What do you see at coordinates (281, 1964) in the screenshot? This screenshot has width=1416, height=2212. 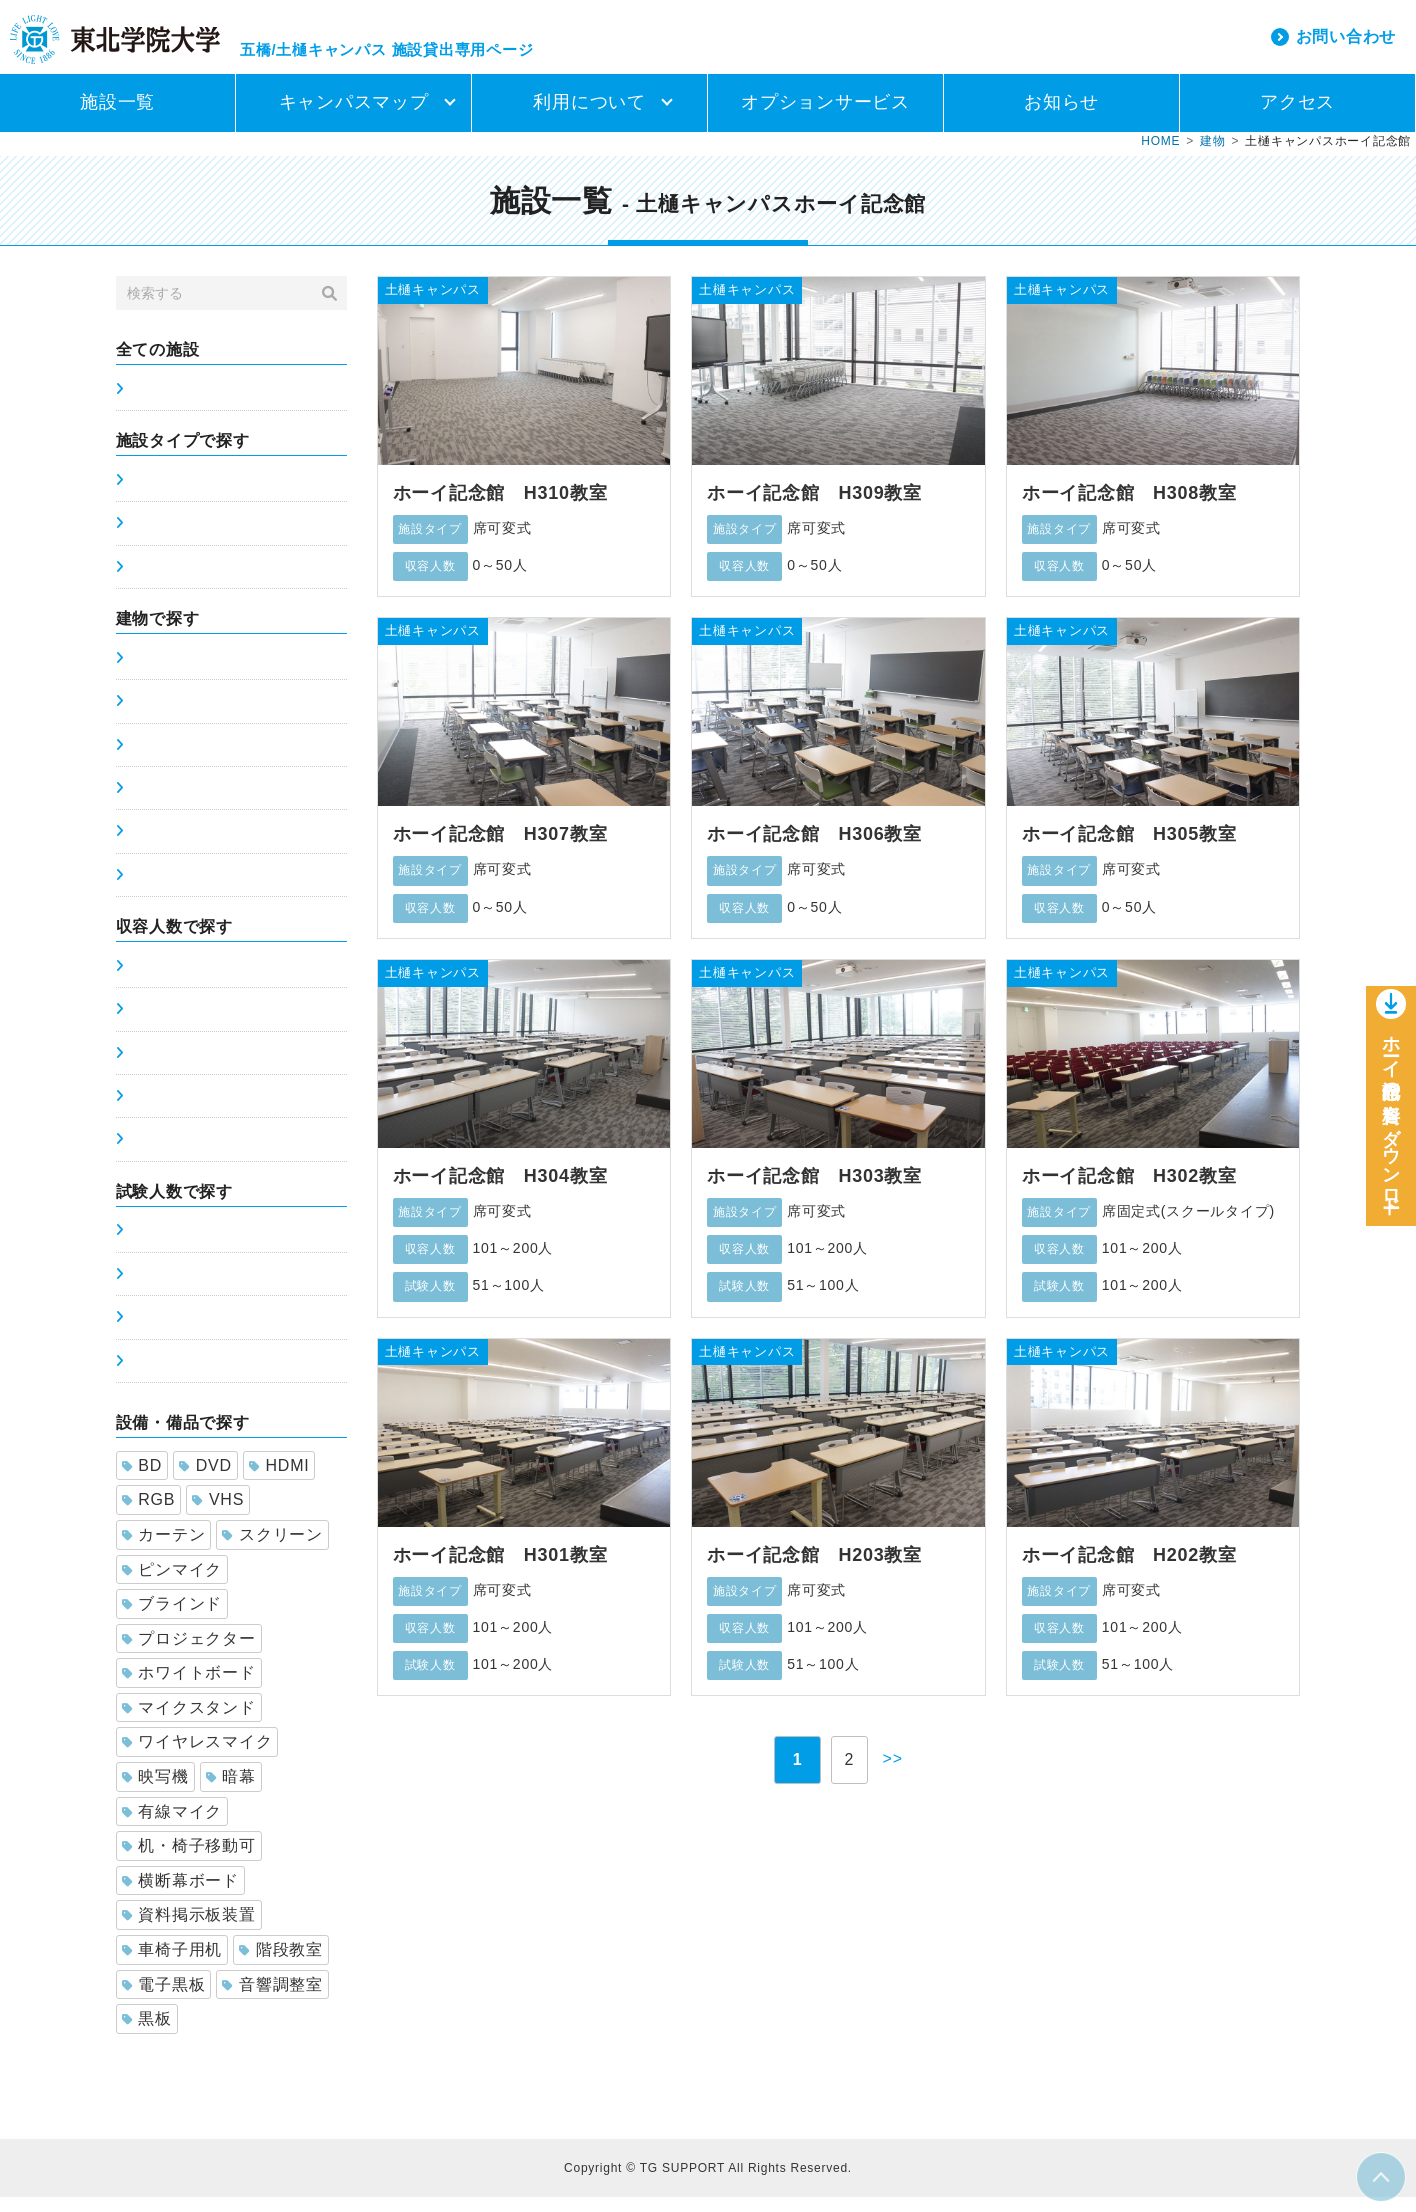 I see `階段教室` at bounding box center [281, 1964].